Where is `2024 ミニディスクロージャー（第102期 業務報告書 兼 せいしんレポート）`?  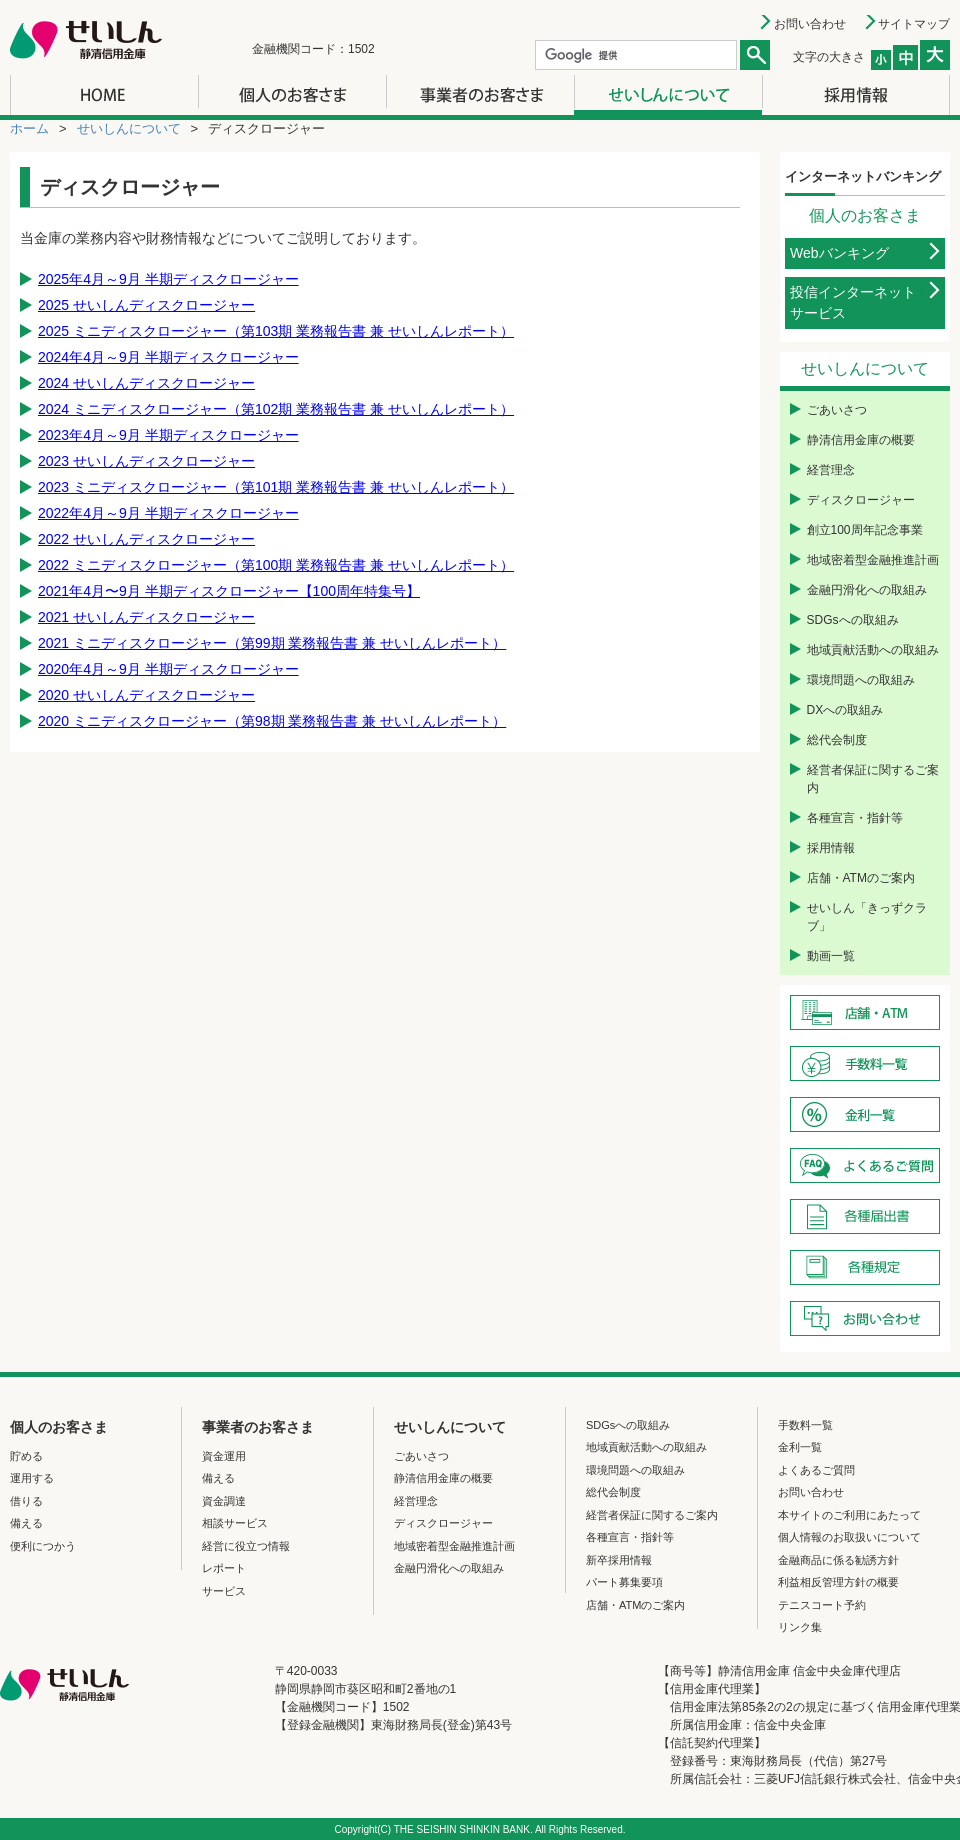
2024 ミニディスクロージャー（第102期 業務報告書 兼 せいしんレポート） is located at coordinates (276, 409).